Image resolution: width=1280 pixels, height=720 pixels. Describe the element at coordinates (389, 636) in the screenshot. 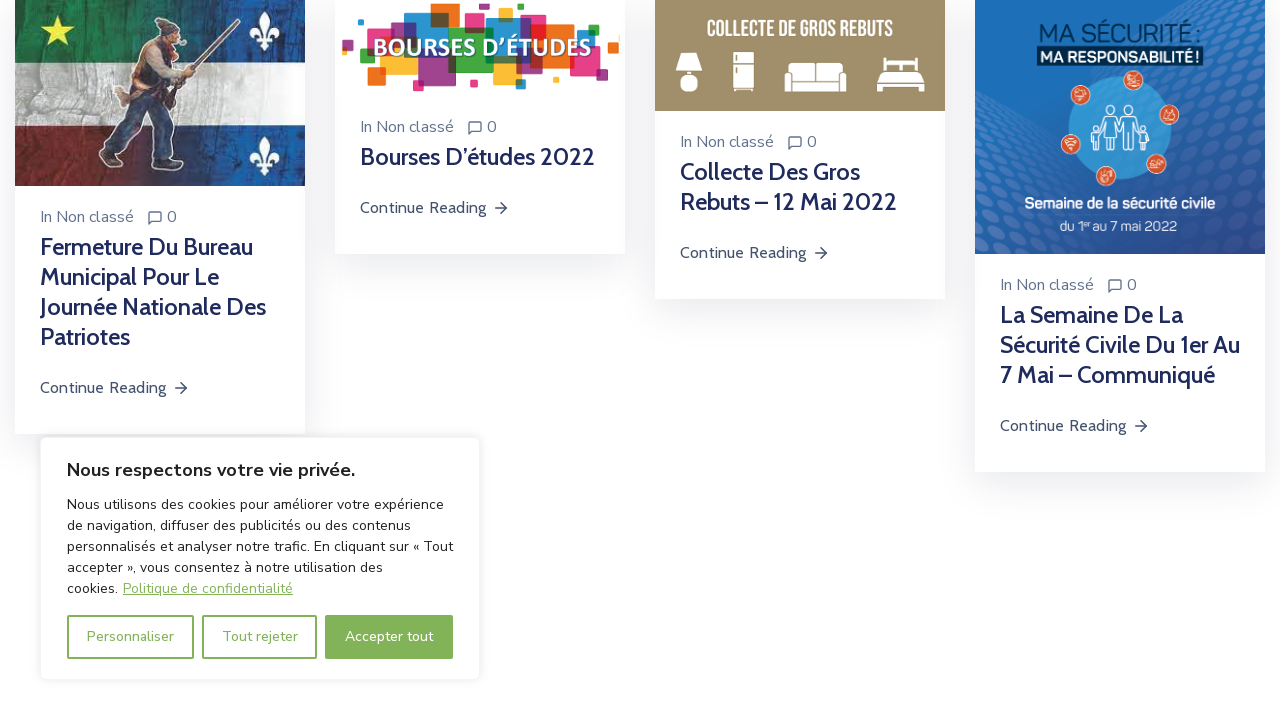

I see `Accepter tout` at that location.